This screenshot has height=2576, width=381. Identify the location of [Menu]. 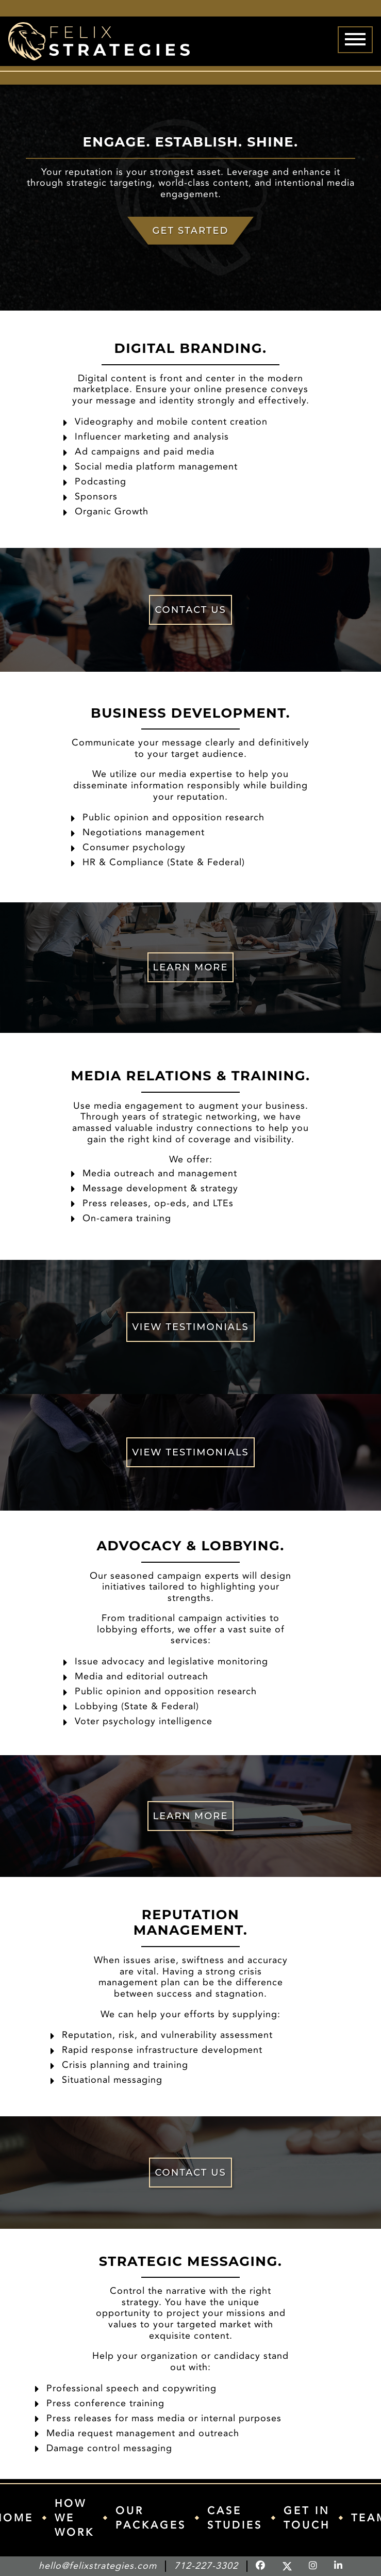
(355, 39).